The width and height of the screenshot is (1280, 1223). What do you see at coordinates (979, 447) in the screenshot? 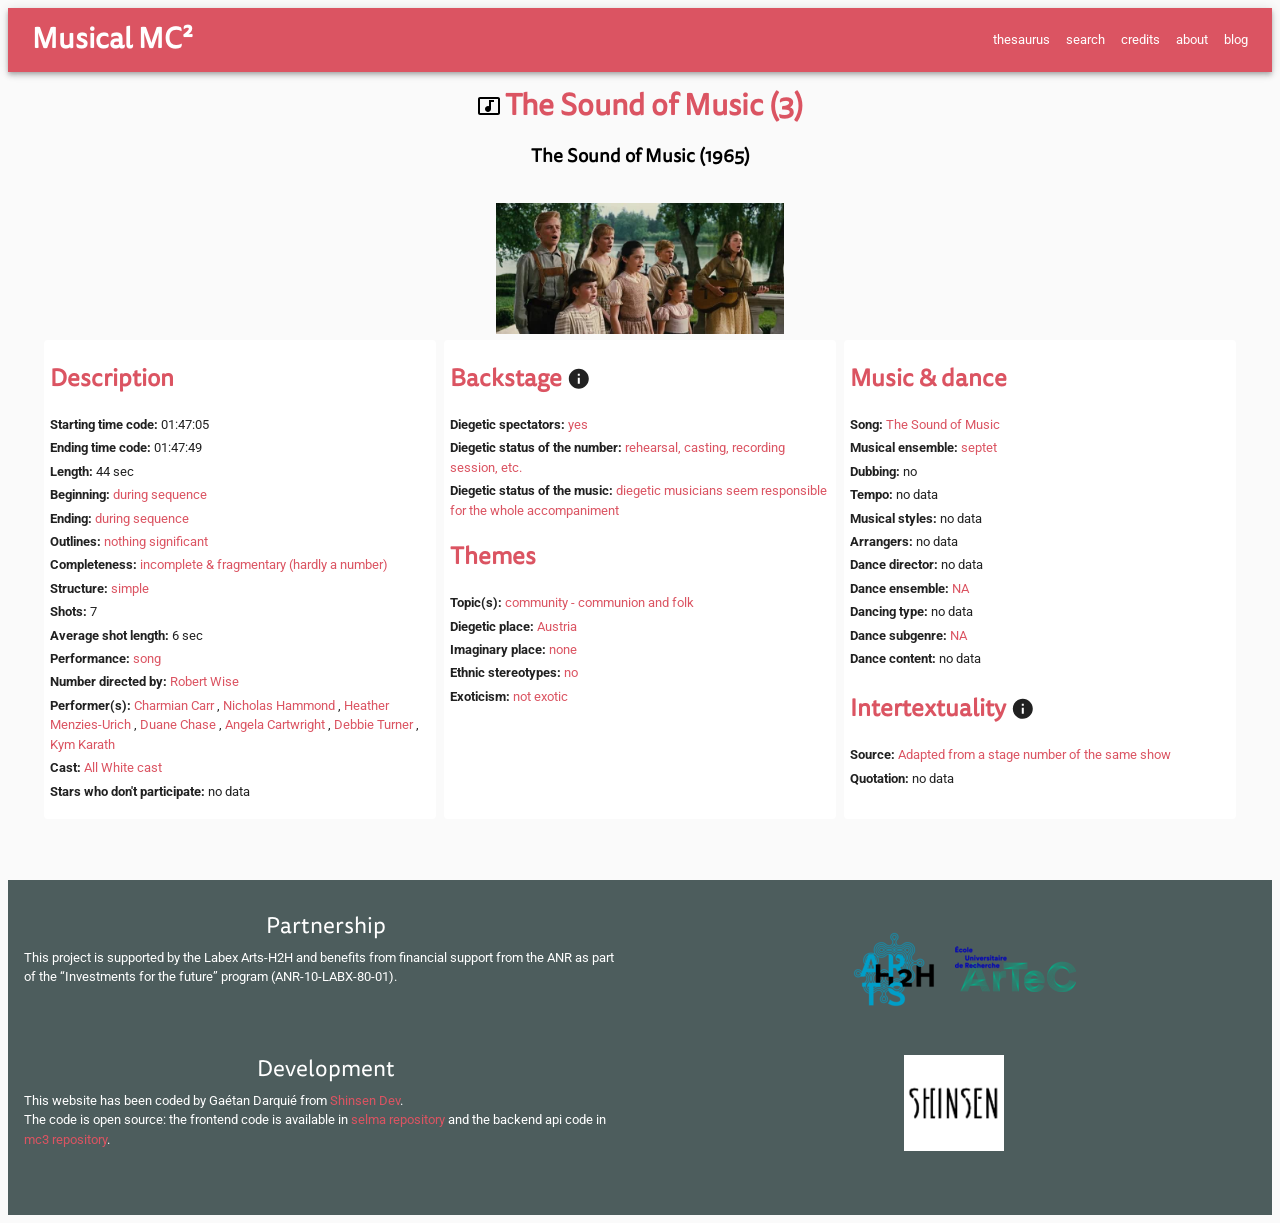
I see `septet` at bounding box center [979, 447].